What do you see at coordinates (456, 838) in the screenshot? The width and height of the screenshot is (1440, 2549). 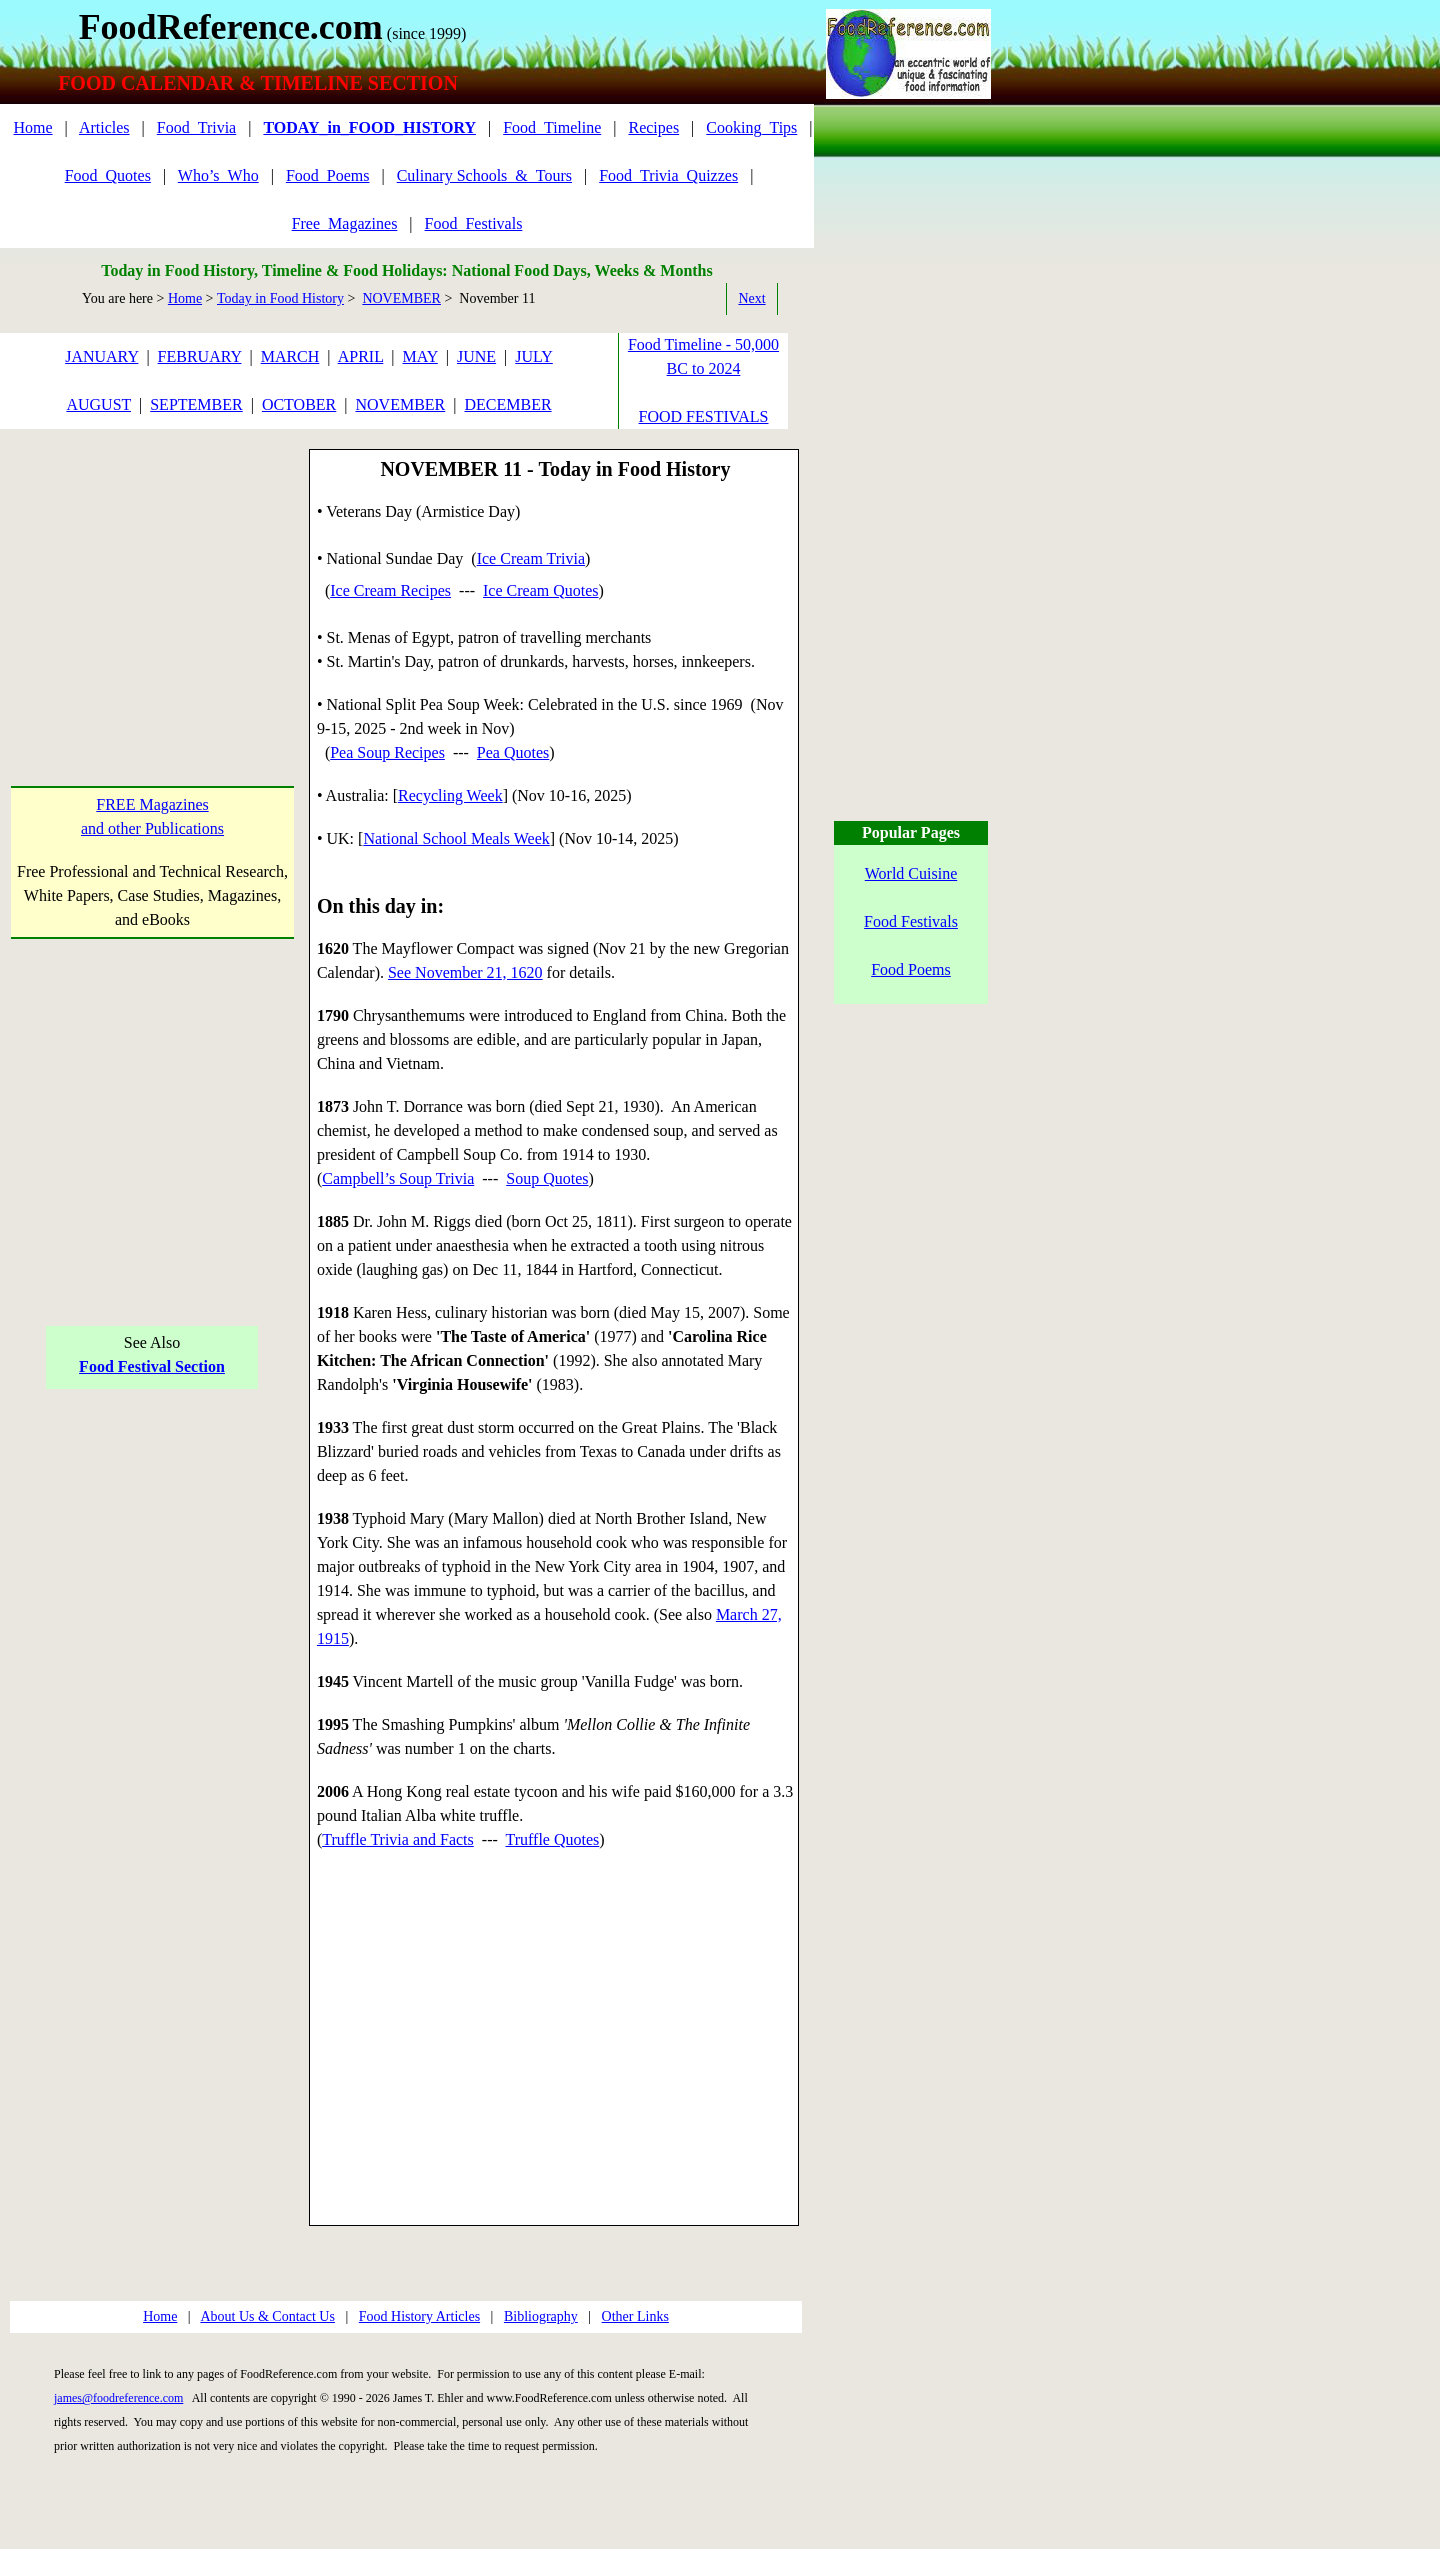 I see `National School Meals Week` at bounding box center [456, 838].